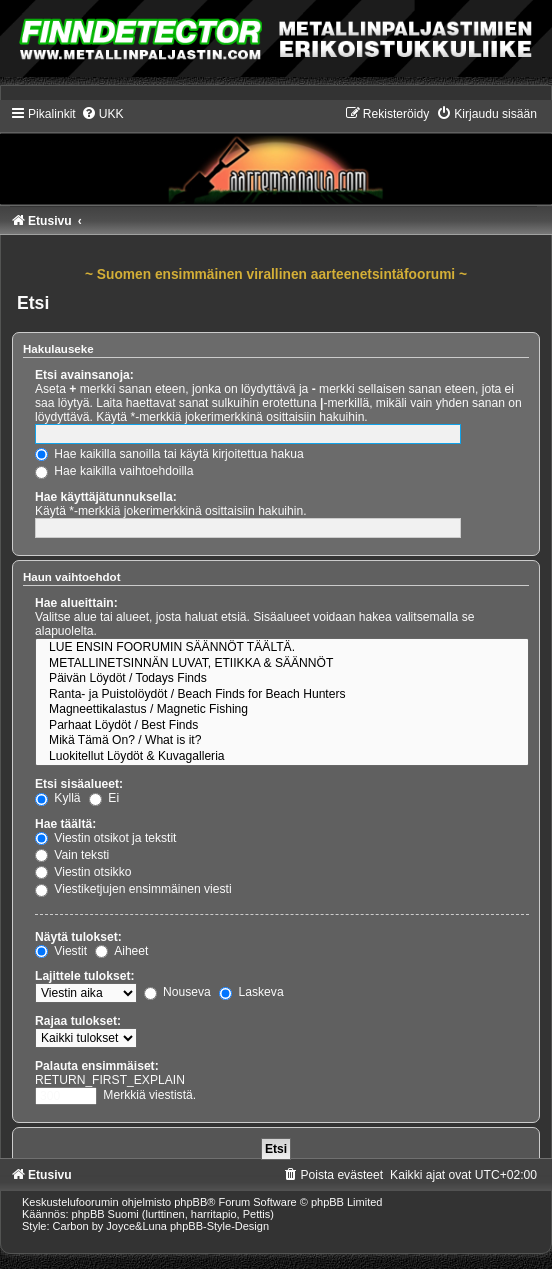 This screenshot has height=1269, width=552. What do you see at coordinates (76, 603) in the screenshot?
I see `Hae alueittain:` at bounding box center [76, 603].